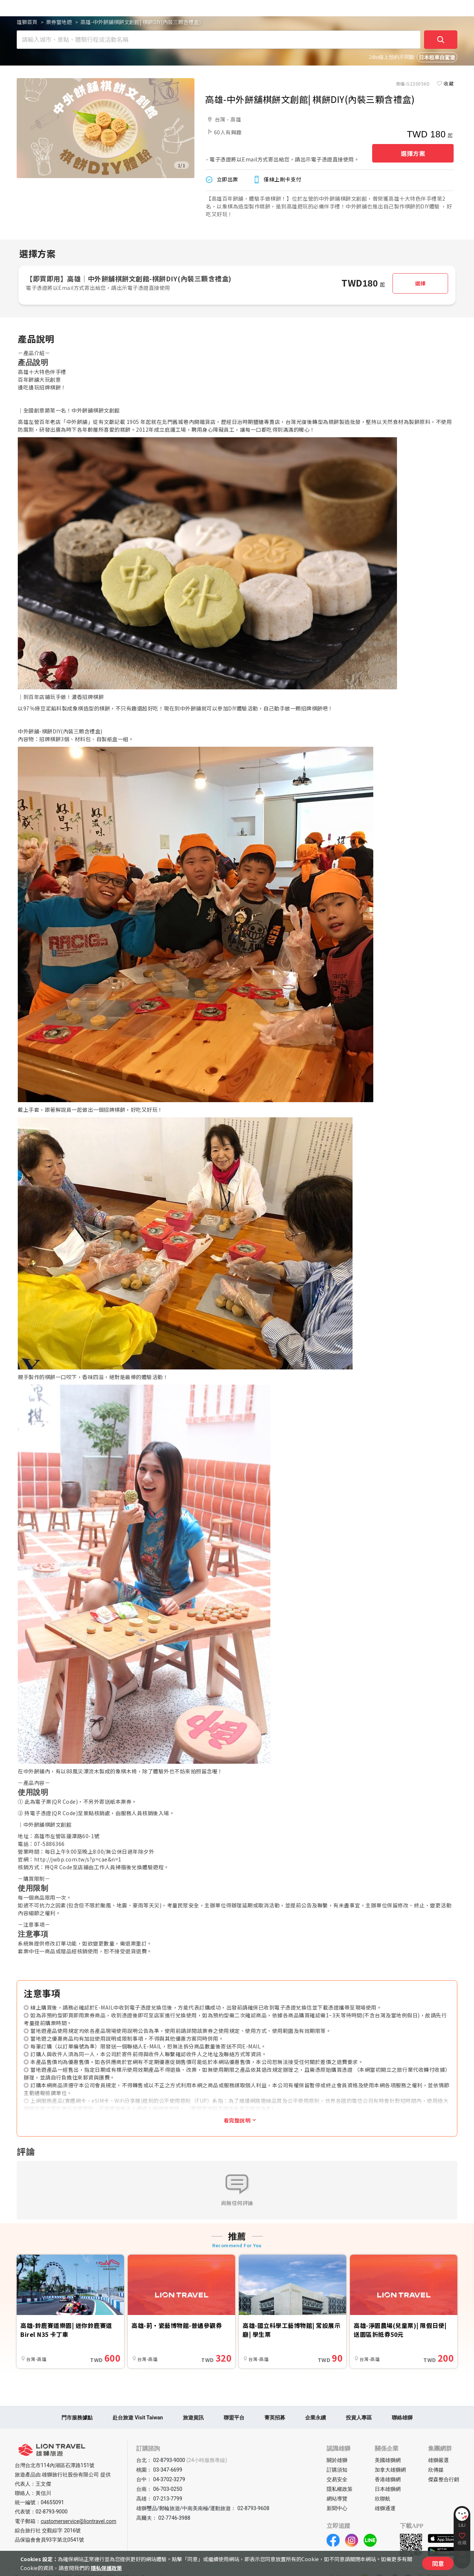  What do you see at coordinates (193, 2418) in the screenshot?
I see `旅遊資訊` at bounding box center [193, 2418].